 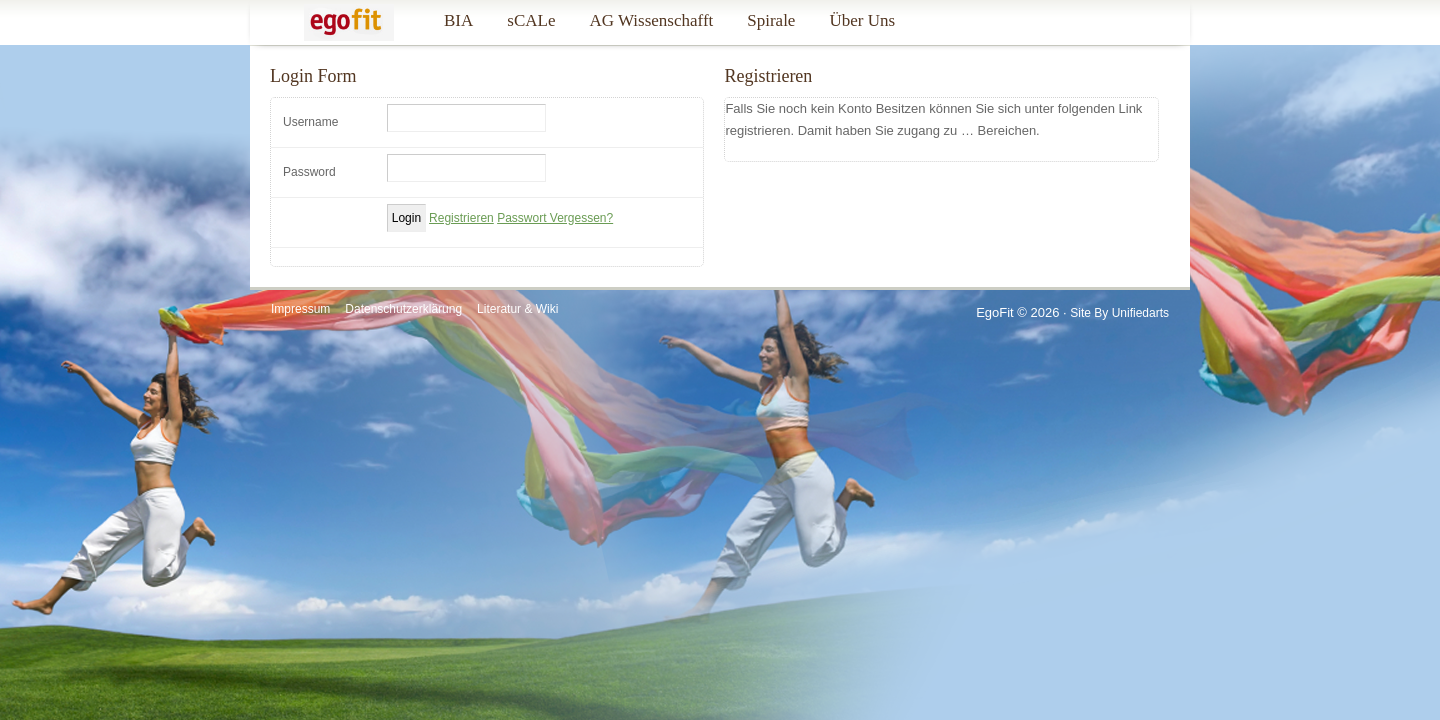 What do you see at coordinates (403, 309) in the screenshot?
I see `Datenschutzerklärung` at bounding box center [403, 309].